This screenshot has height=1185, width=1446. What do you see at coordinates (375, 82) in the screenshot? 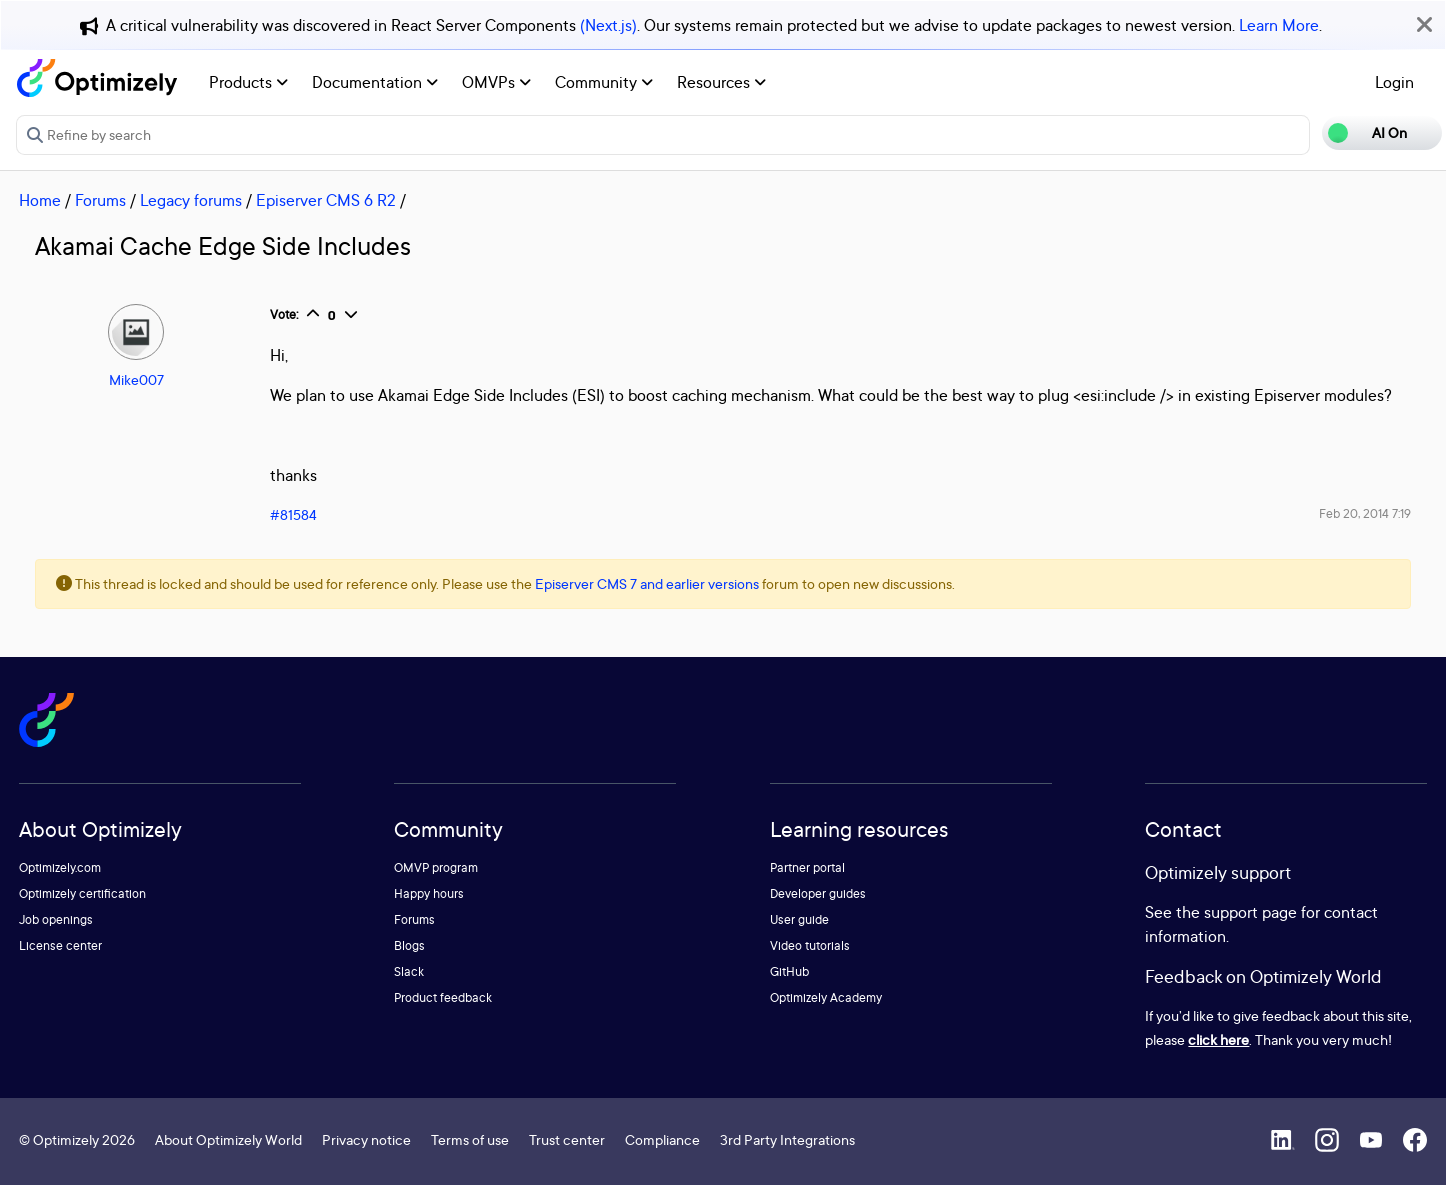
I see `Documentation` at bounding box center [375, 82].